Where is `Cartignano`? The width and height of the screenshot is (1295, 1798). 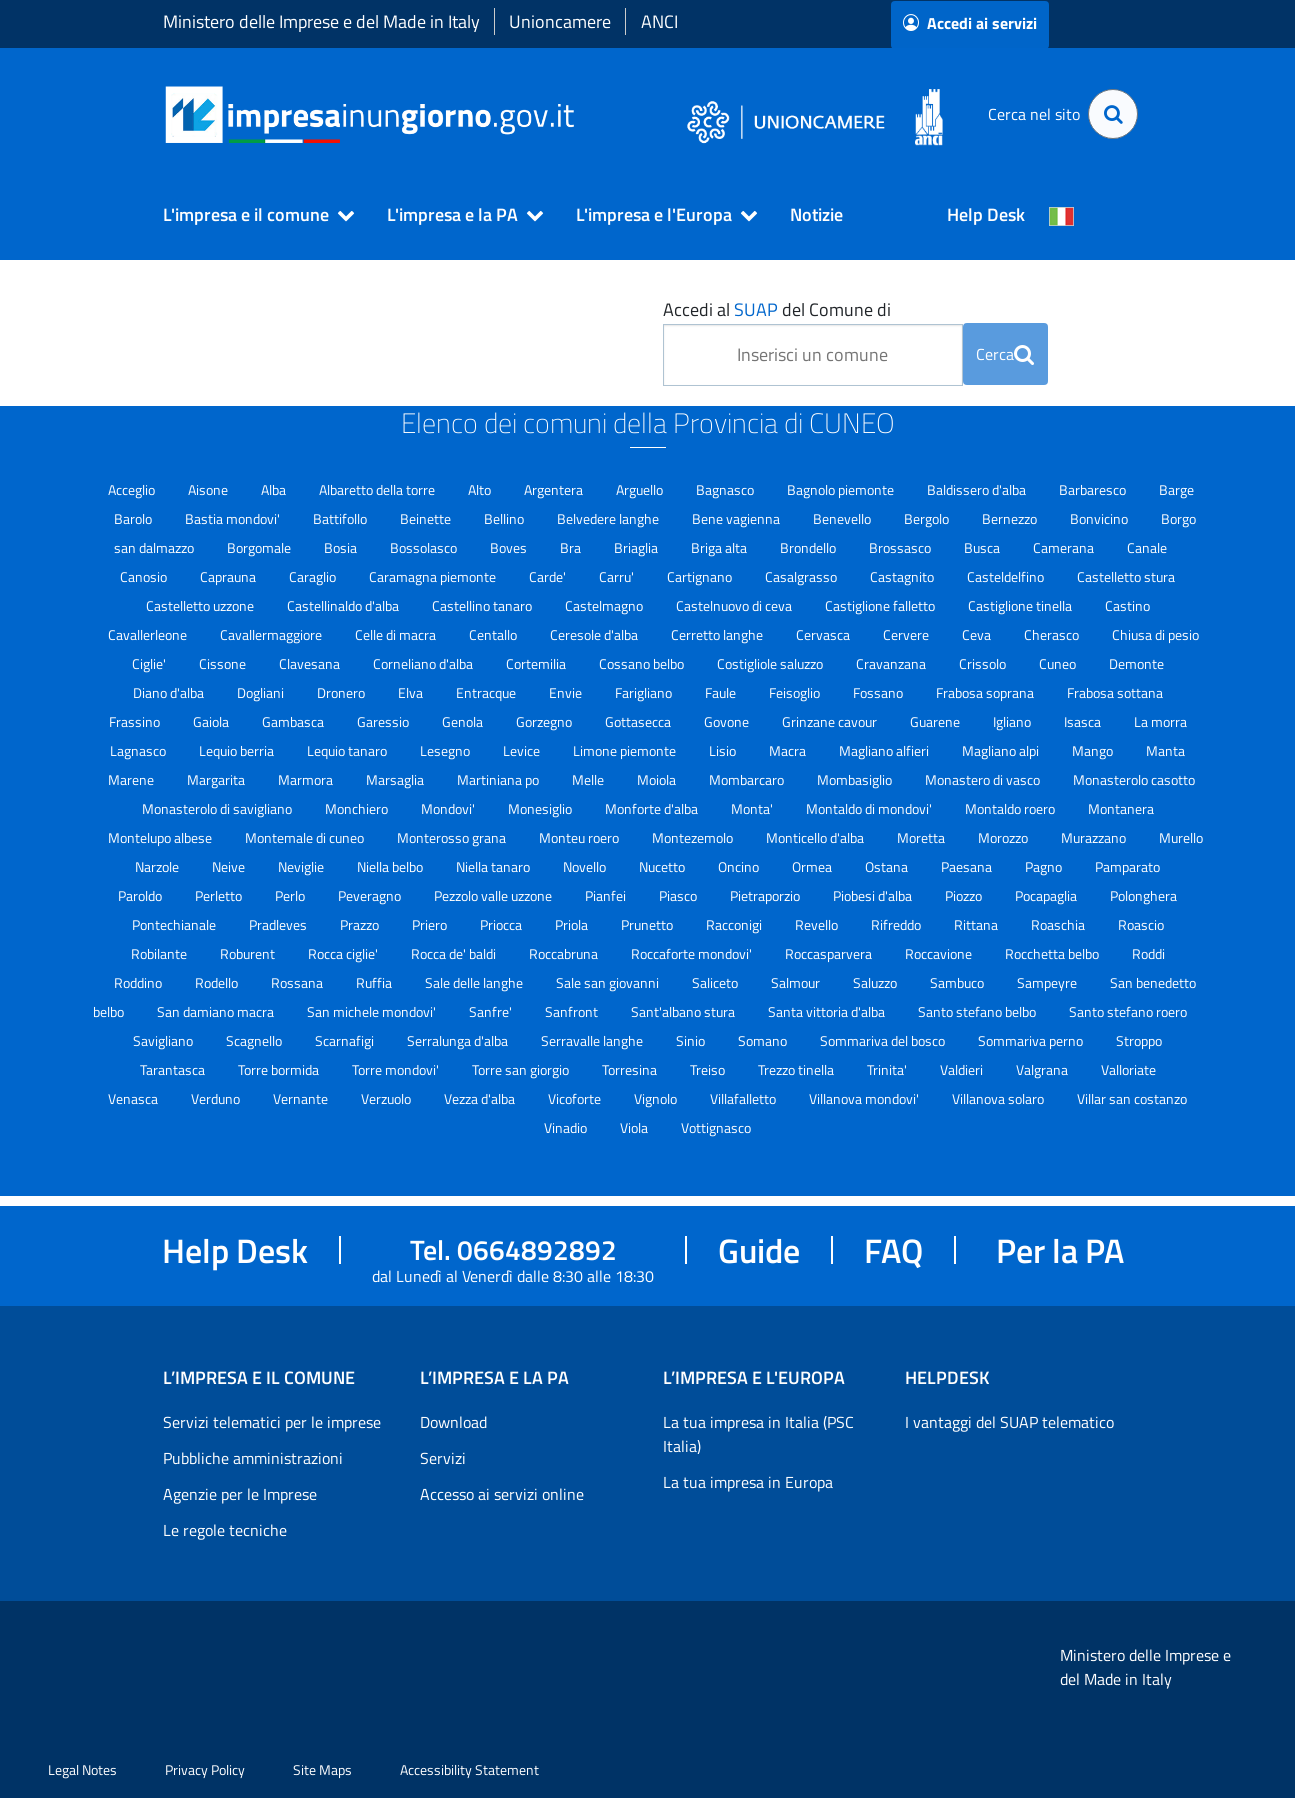 Cartignano is located at coordinates (701, 576).